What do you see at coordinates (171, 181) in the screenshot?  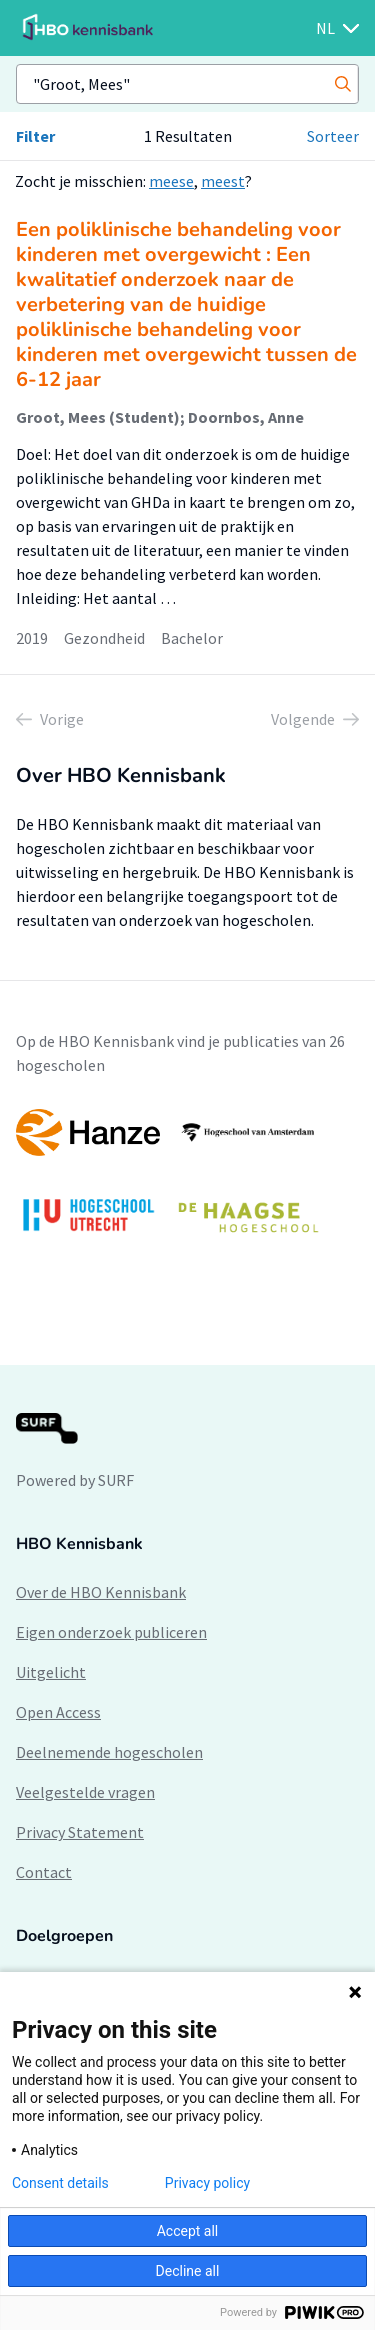 I see `meese` at bounding box center [171, 181].